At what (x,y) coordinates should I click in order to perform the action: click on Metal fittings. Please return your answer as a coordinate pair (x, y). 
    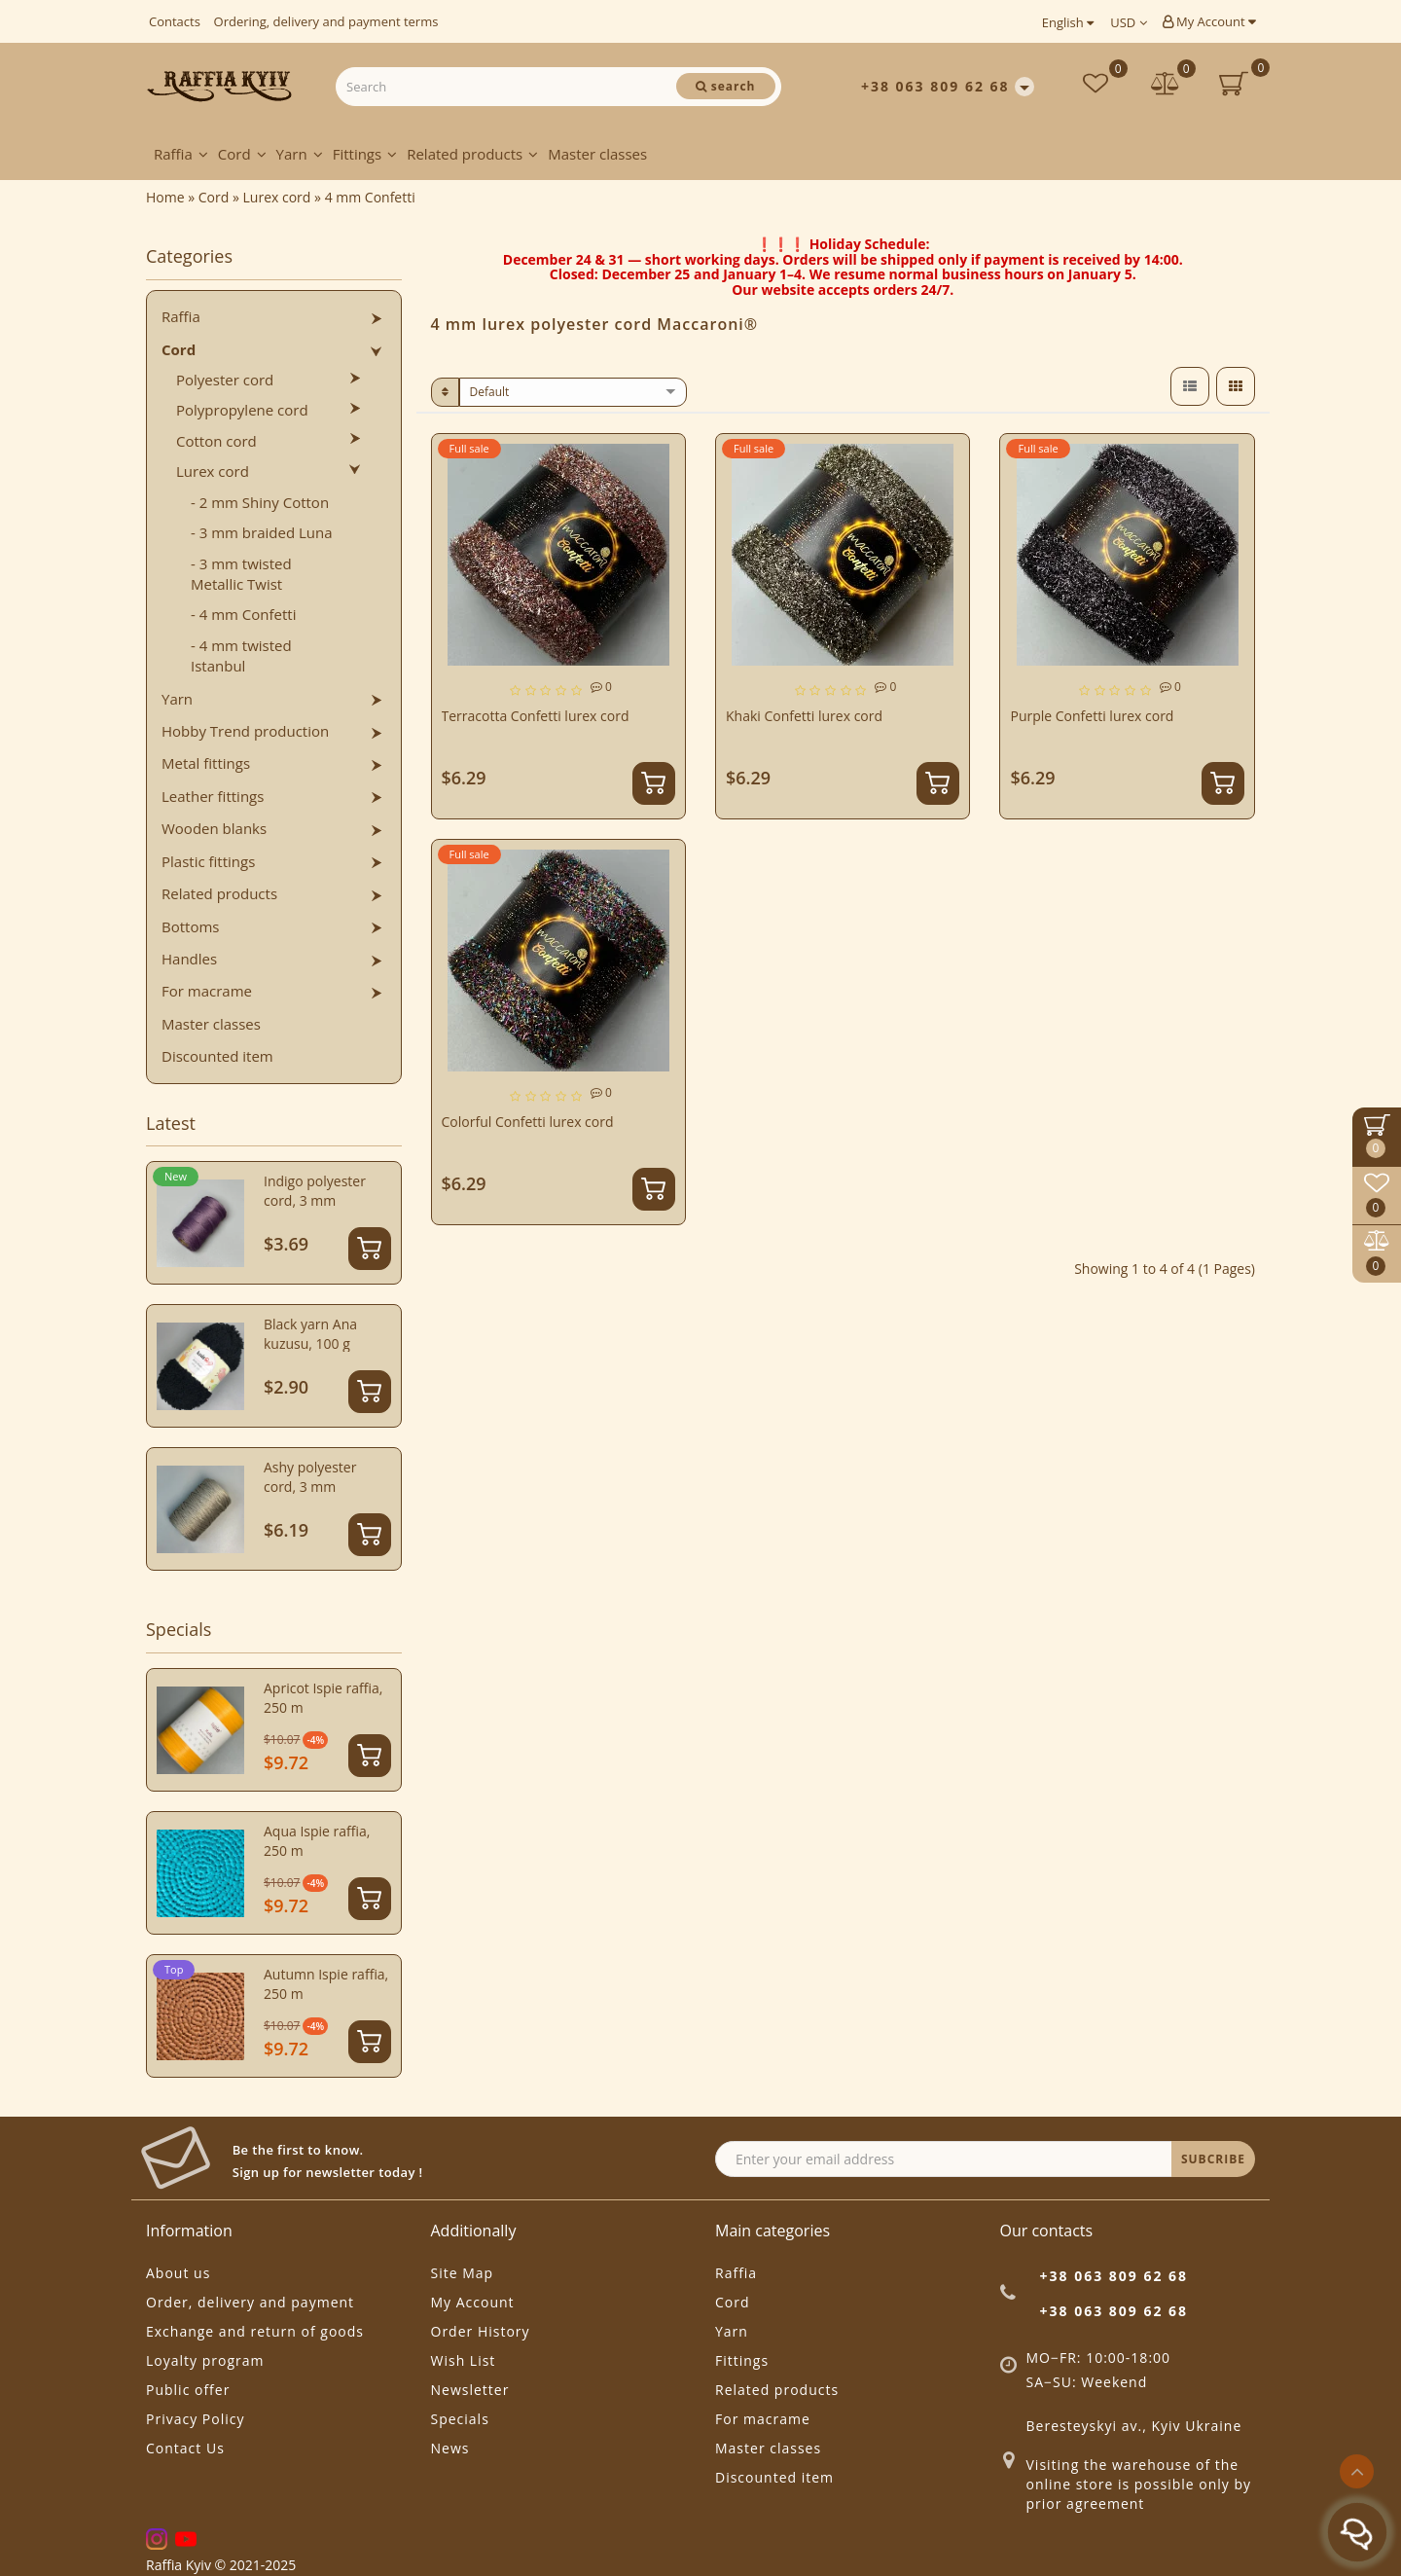
    Looking at the image, I should click on (206, 763).